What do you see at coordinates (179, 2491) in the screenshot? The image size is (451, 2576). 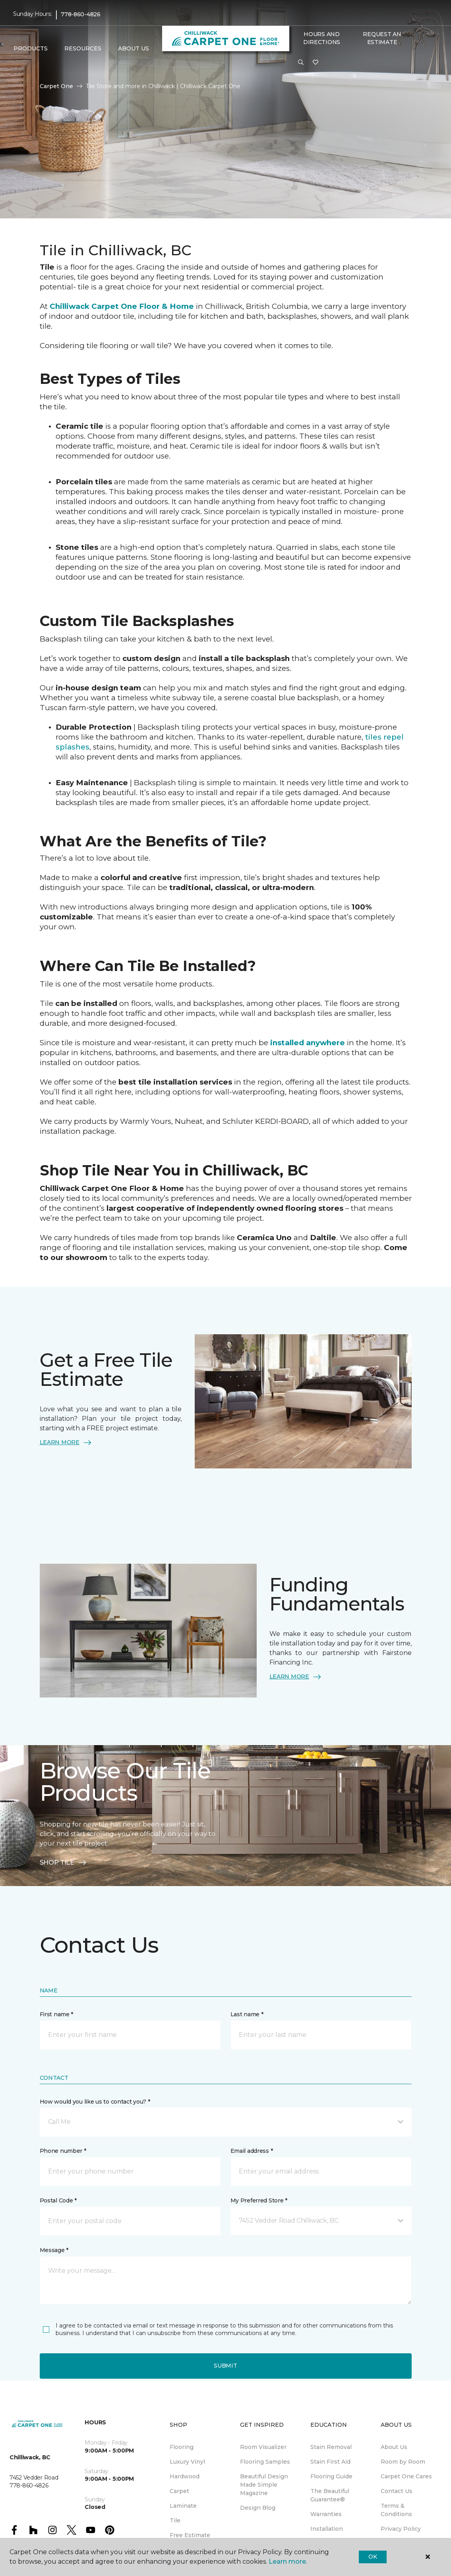 I see `Carpet [menuitem]` at bounding box center [179, 2491].